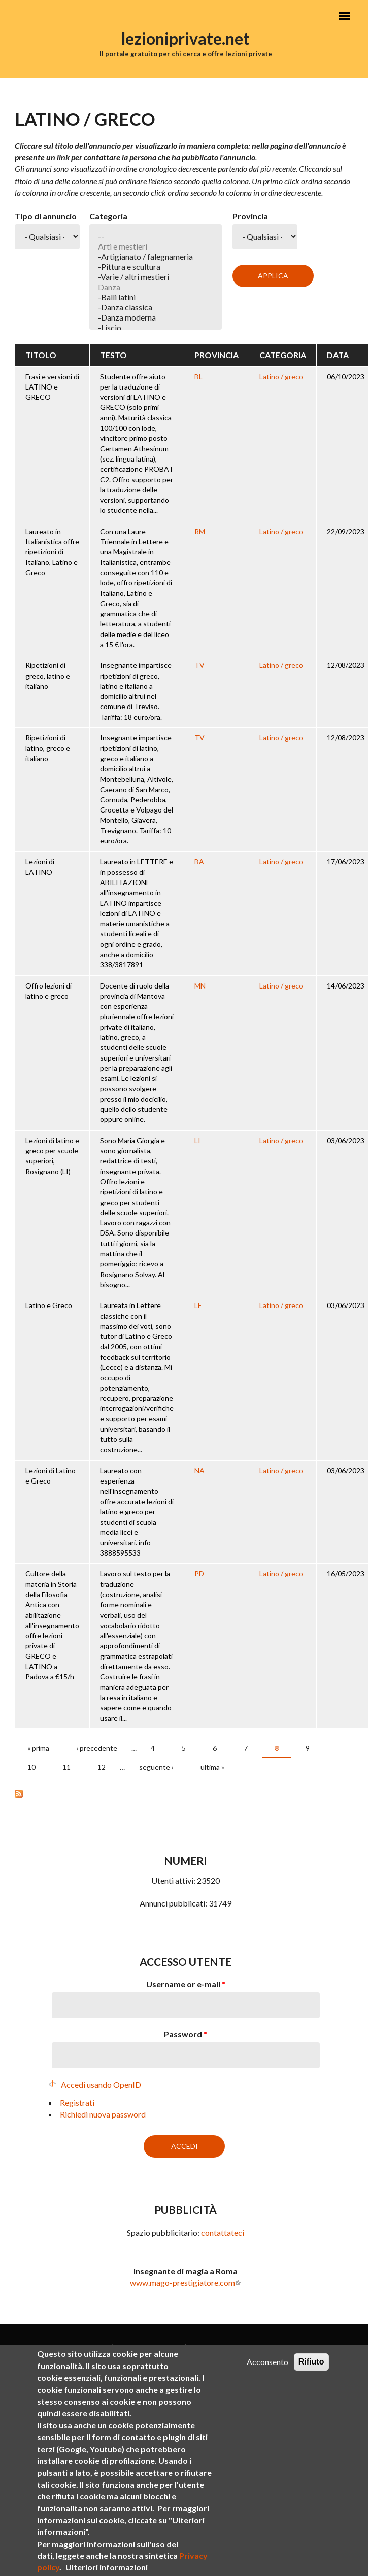  Describe the element at coordinates (108, 216) in the screenshot. I see `Categoria` at that location.